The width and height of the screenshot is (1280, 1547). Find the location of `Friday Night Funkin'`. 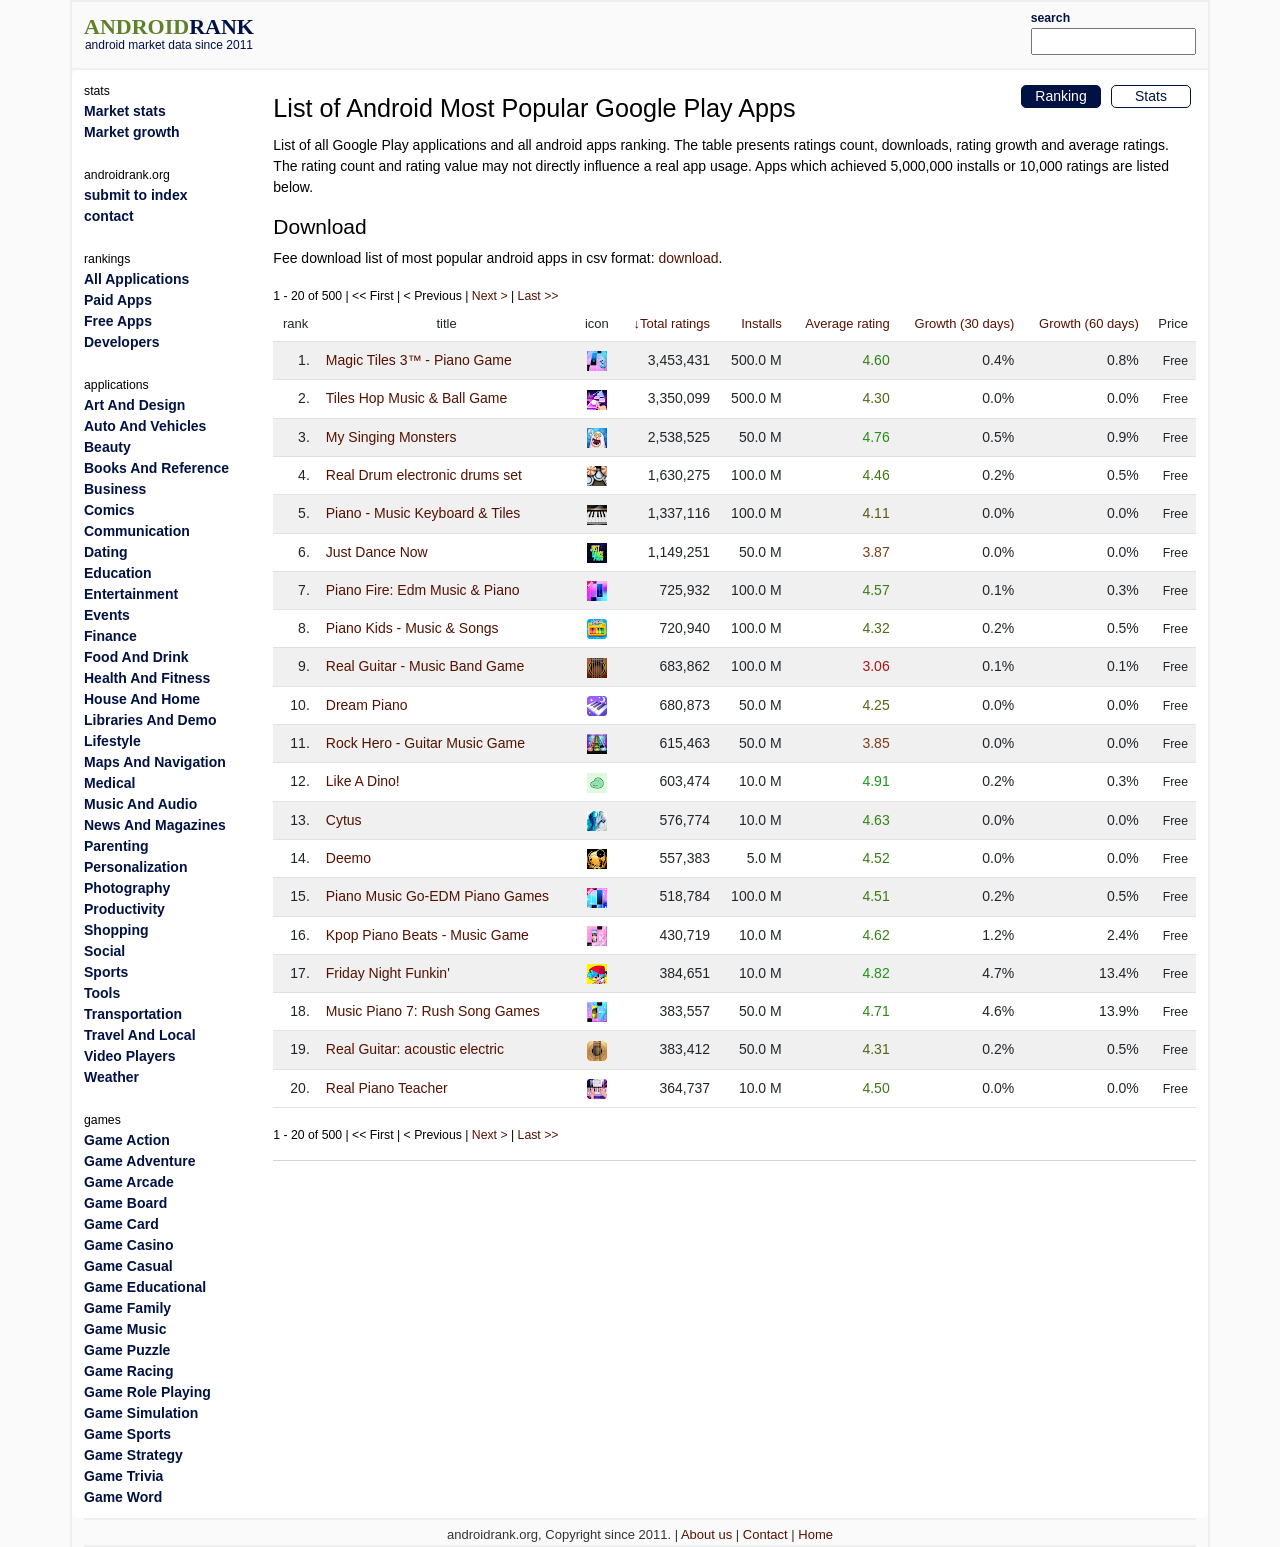

Friday Night Funkin' is located at coordinates (388, 973).